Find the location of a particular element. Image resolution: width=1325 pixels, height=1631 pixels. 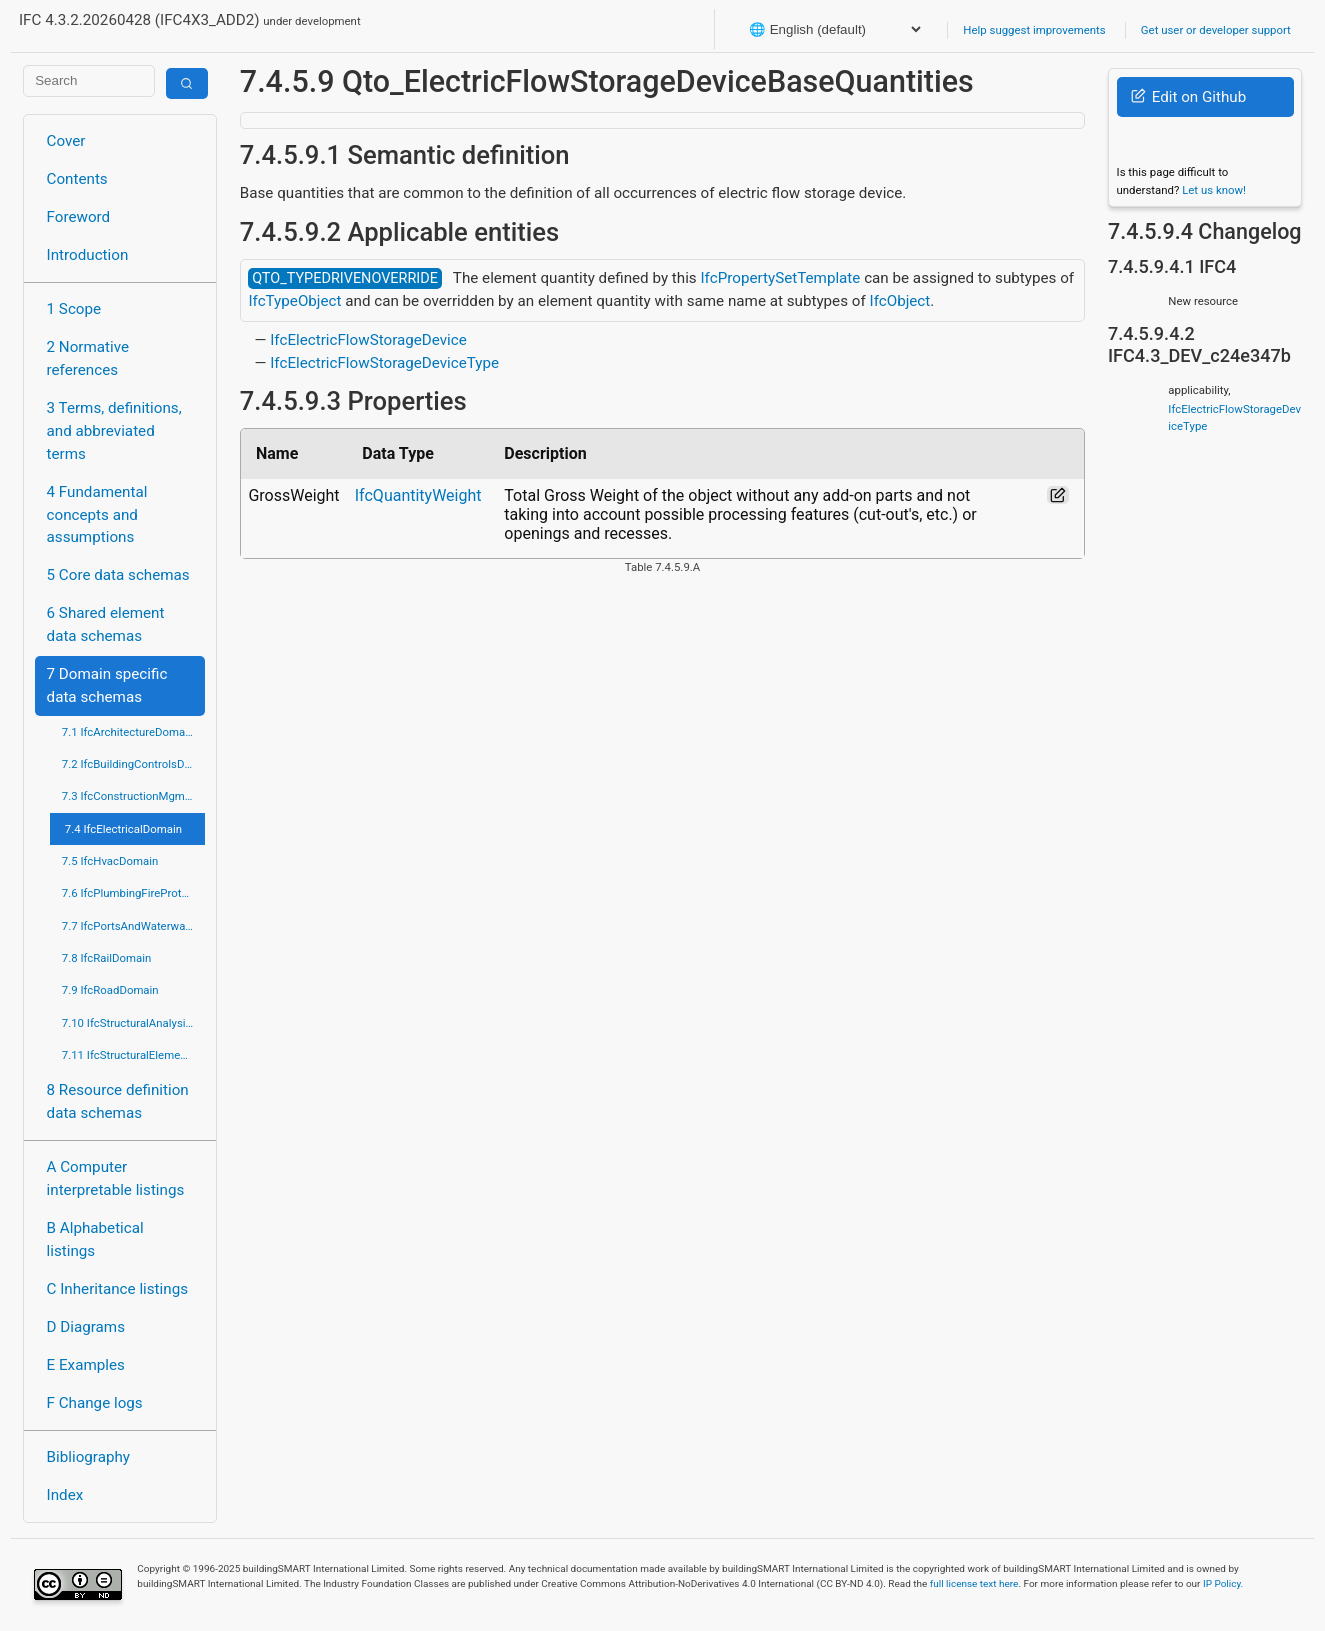

7.11 IfcStructuralElementsDomain is located at coordinates (133, 1055).